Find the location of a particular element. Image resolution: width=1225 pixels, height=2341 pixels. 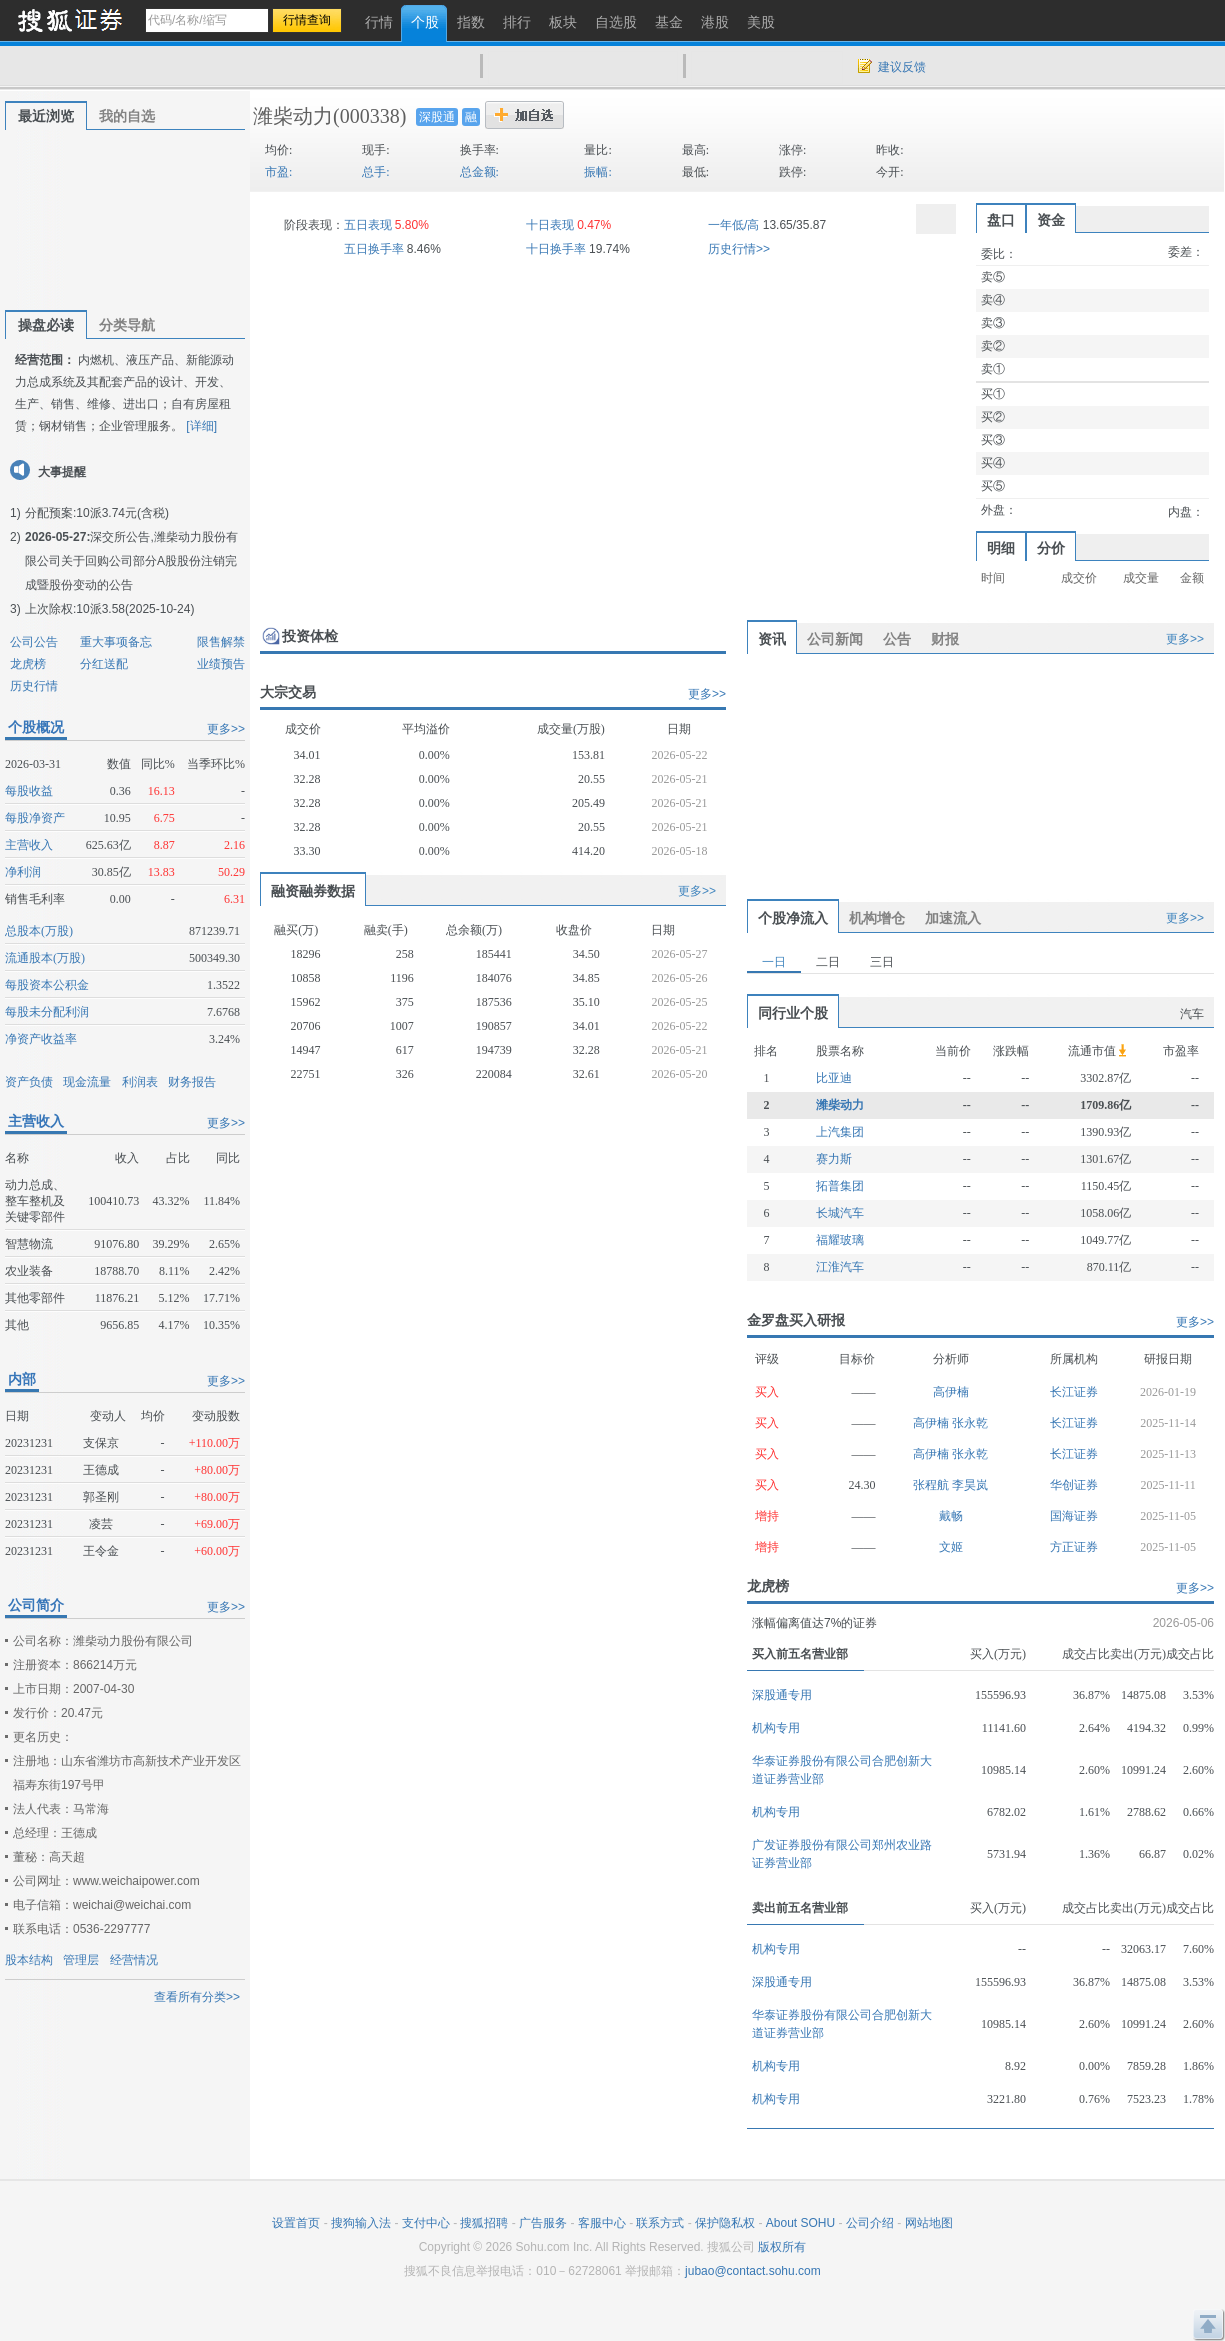

利润表 is located at coordinates (140, 1082).